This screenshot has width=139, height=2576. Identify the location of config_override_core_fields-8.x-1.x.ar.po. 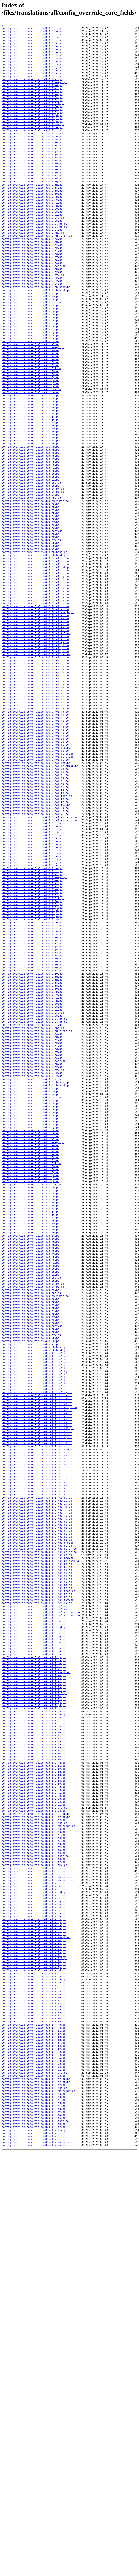
(34, 2262).